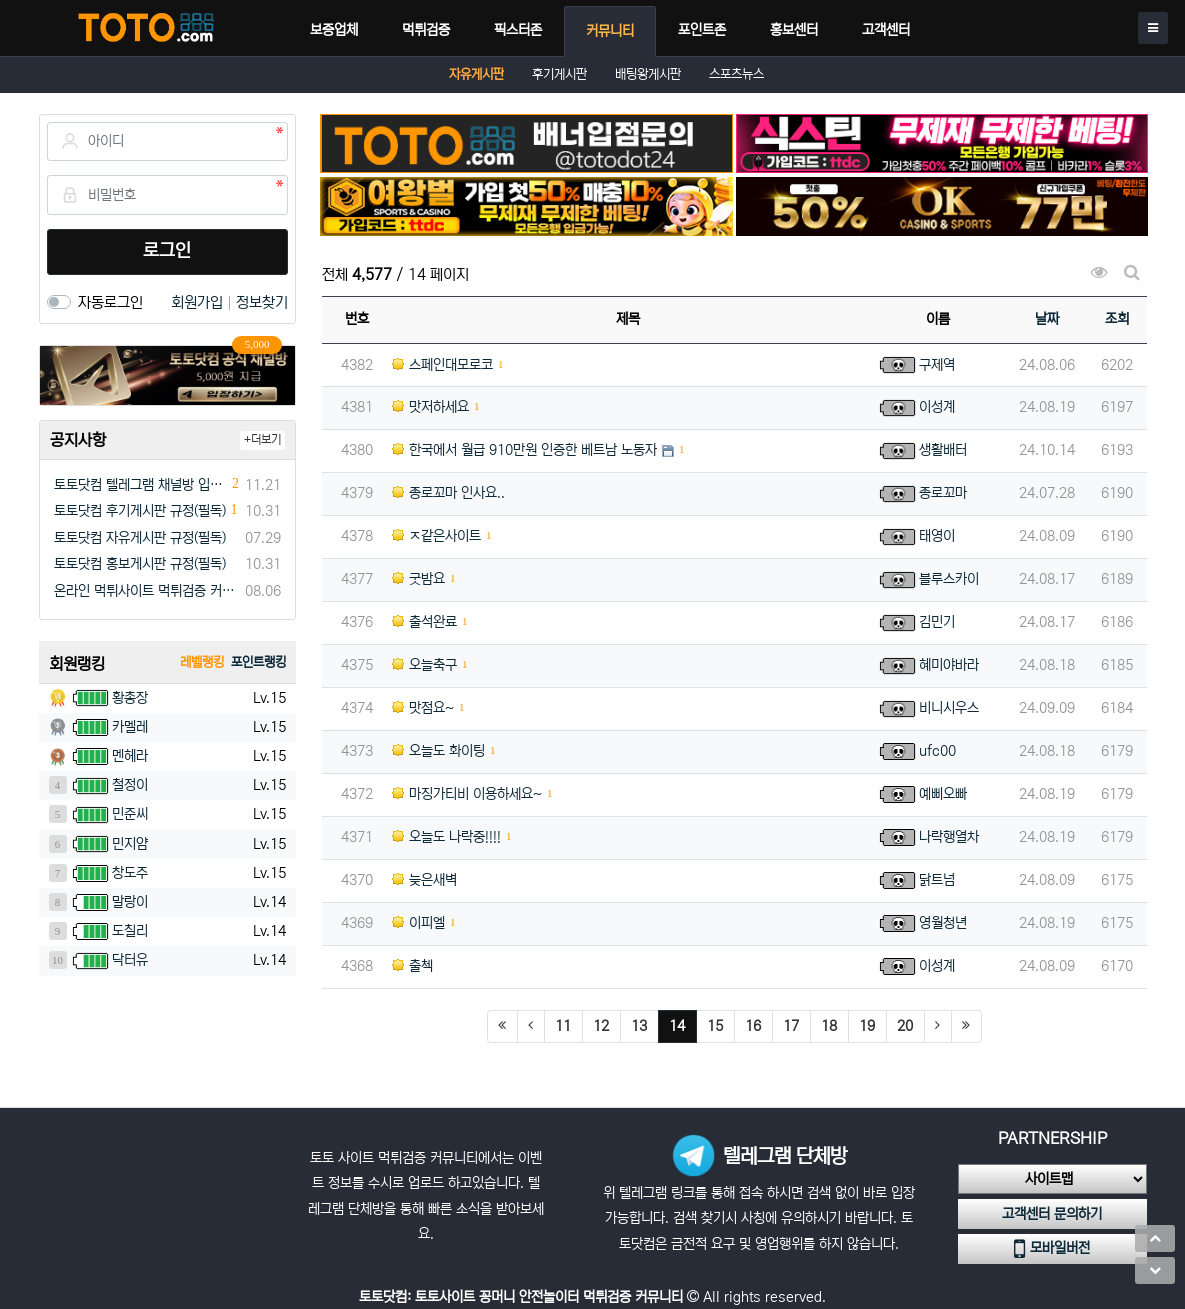 Image resolution: width=1185 pixels, height=1309 pixels. What do you see at coordinates (943, 923) in the screenshot?
I see `영월청년` at bounding box center [943, 923].